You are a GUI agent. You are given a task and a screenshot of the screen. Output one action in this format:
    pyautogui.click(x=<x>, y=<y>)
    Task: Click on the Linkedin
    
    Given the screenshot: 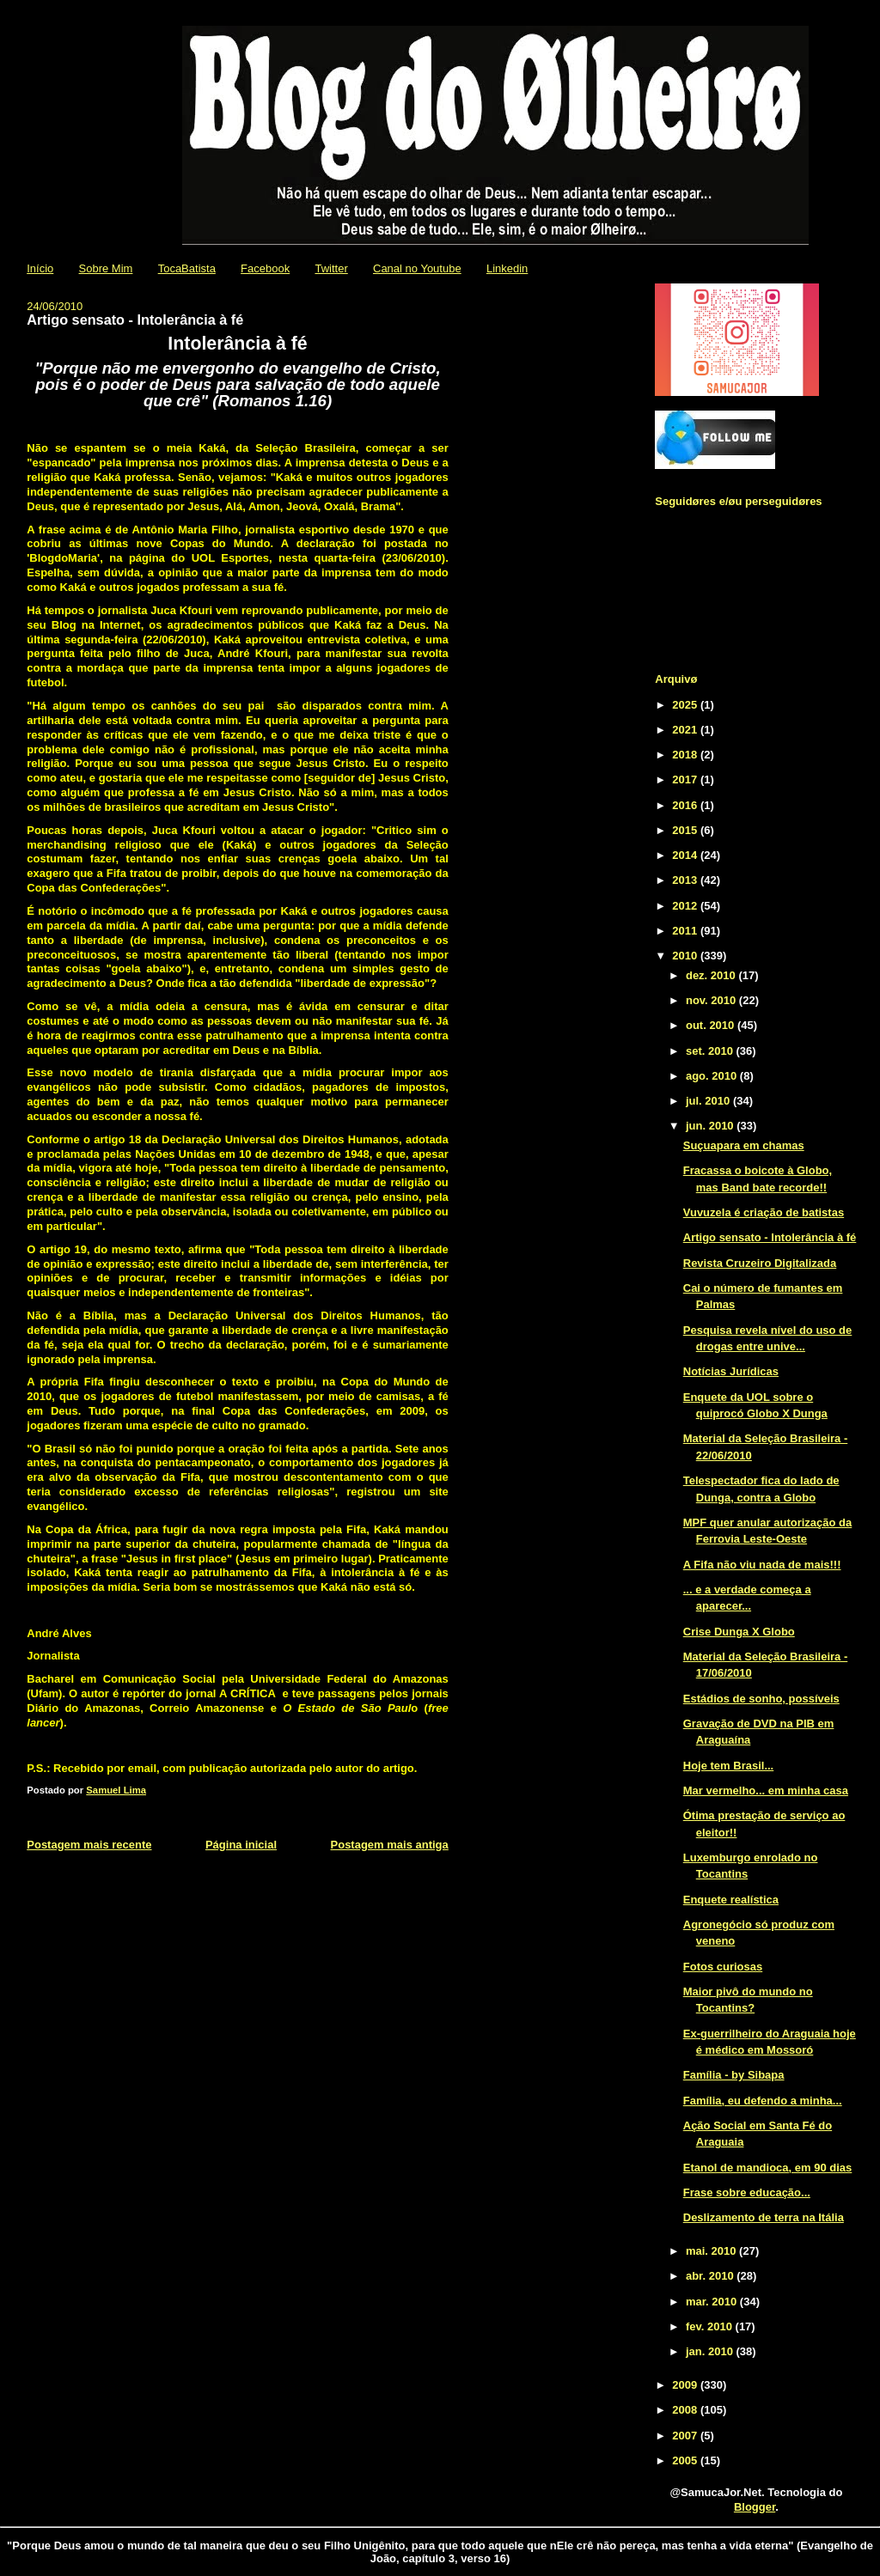 What is the action you would take?
    pyautogui.click(x=507, y=268)
    